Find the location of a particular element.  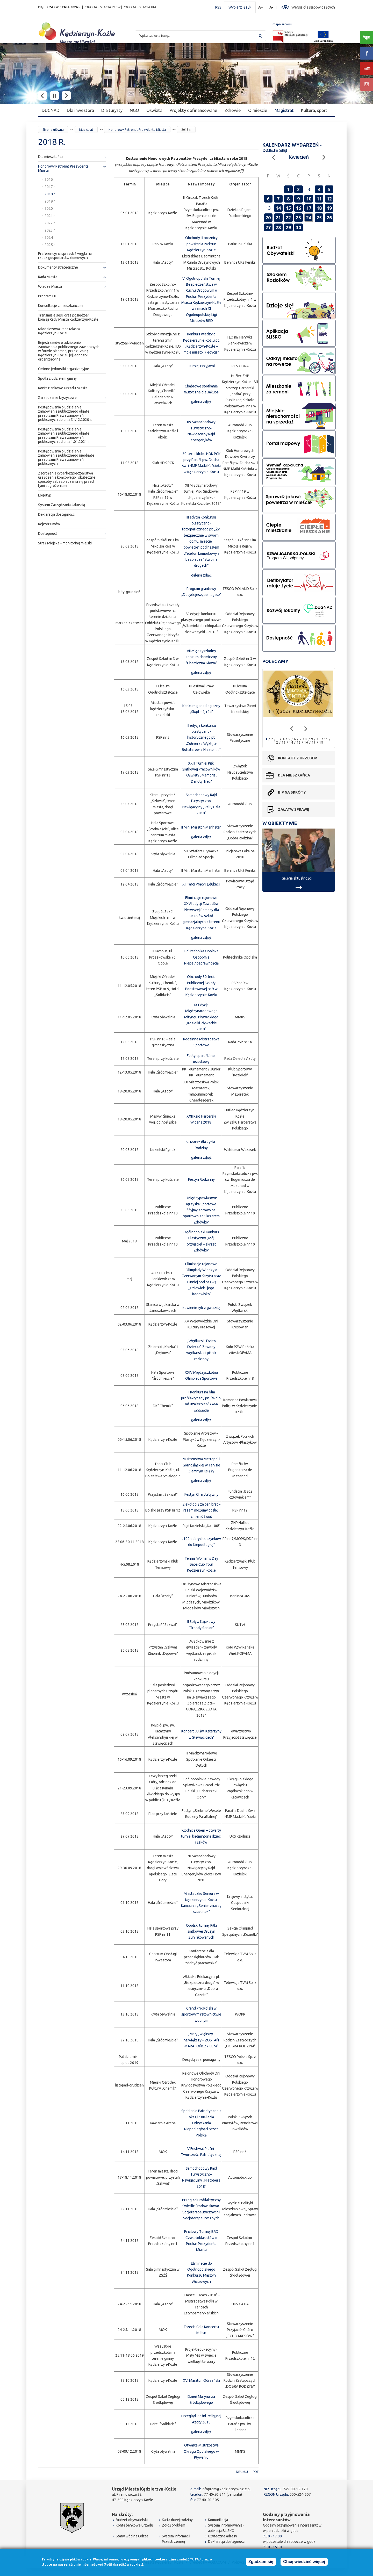

Drukuj is located at coordinates (242, 2471).